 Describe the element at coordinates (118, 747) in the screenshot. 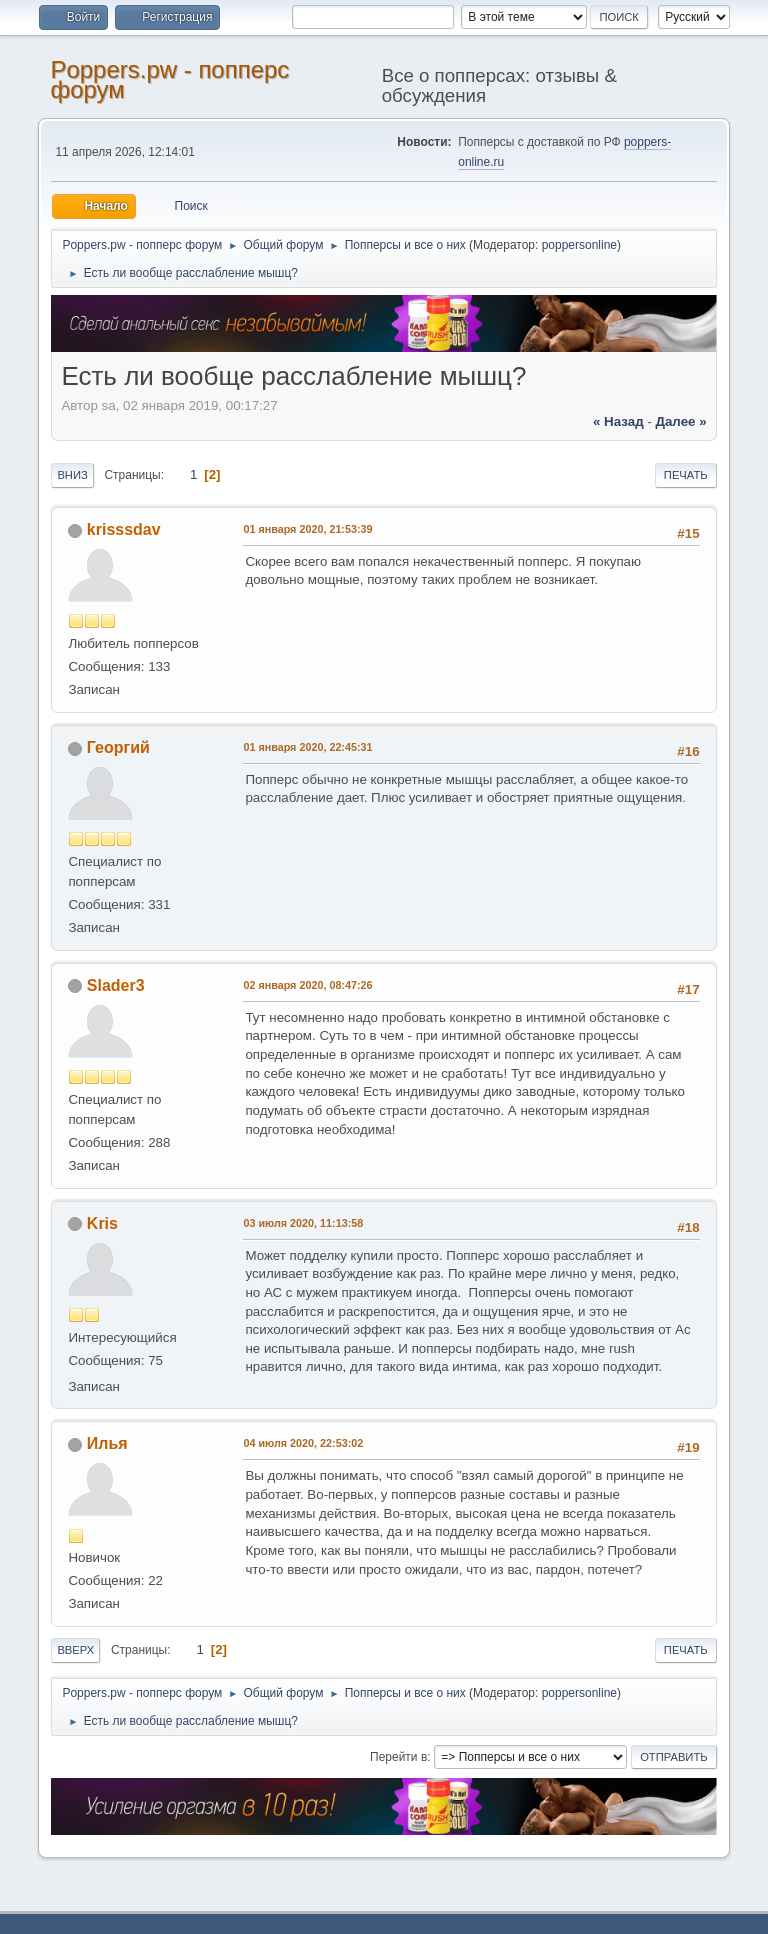

I see `Георгий` at that location.